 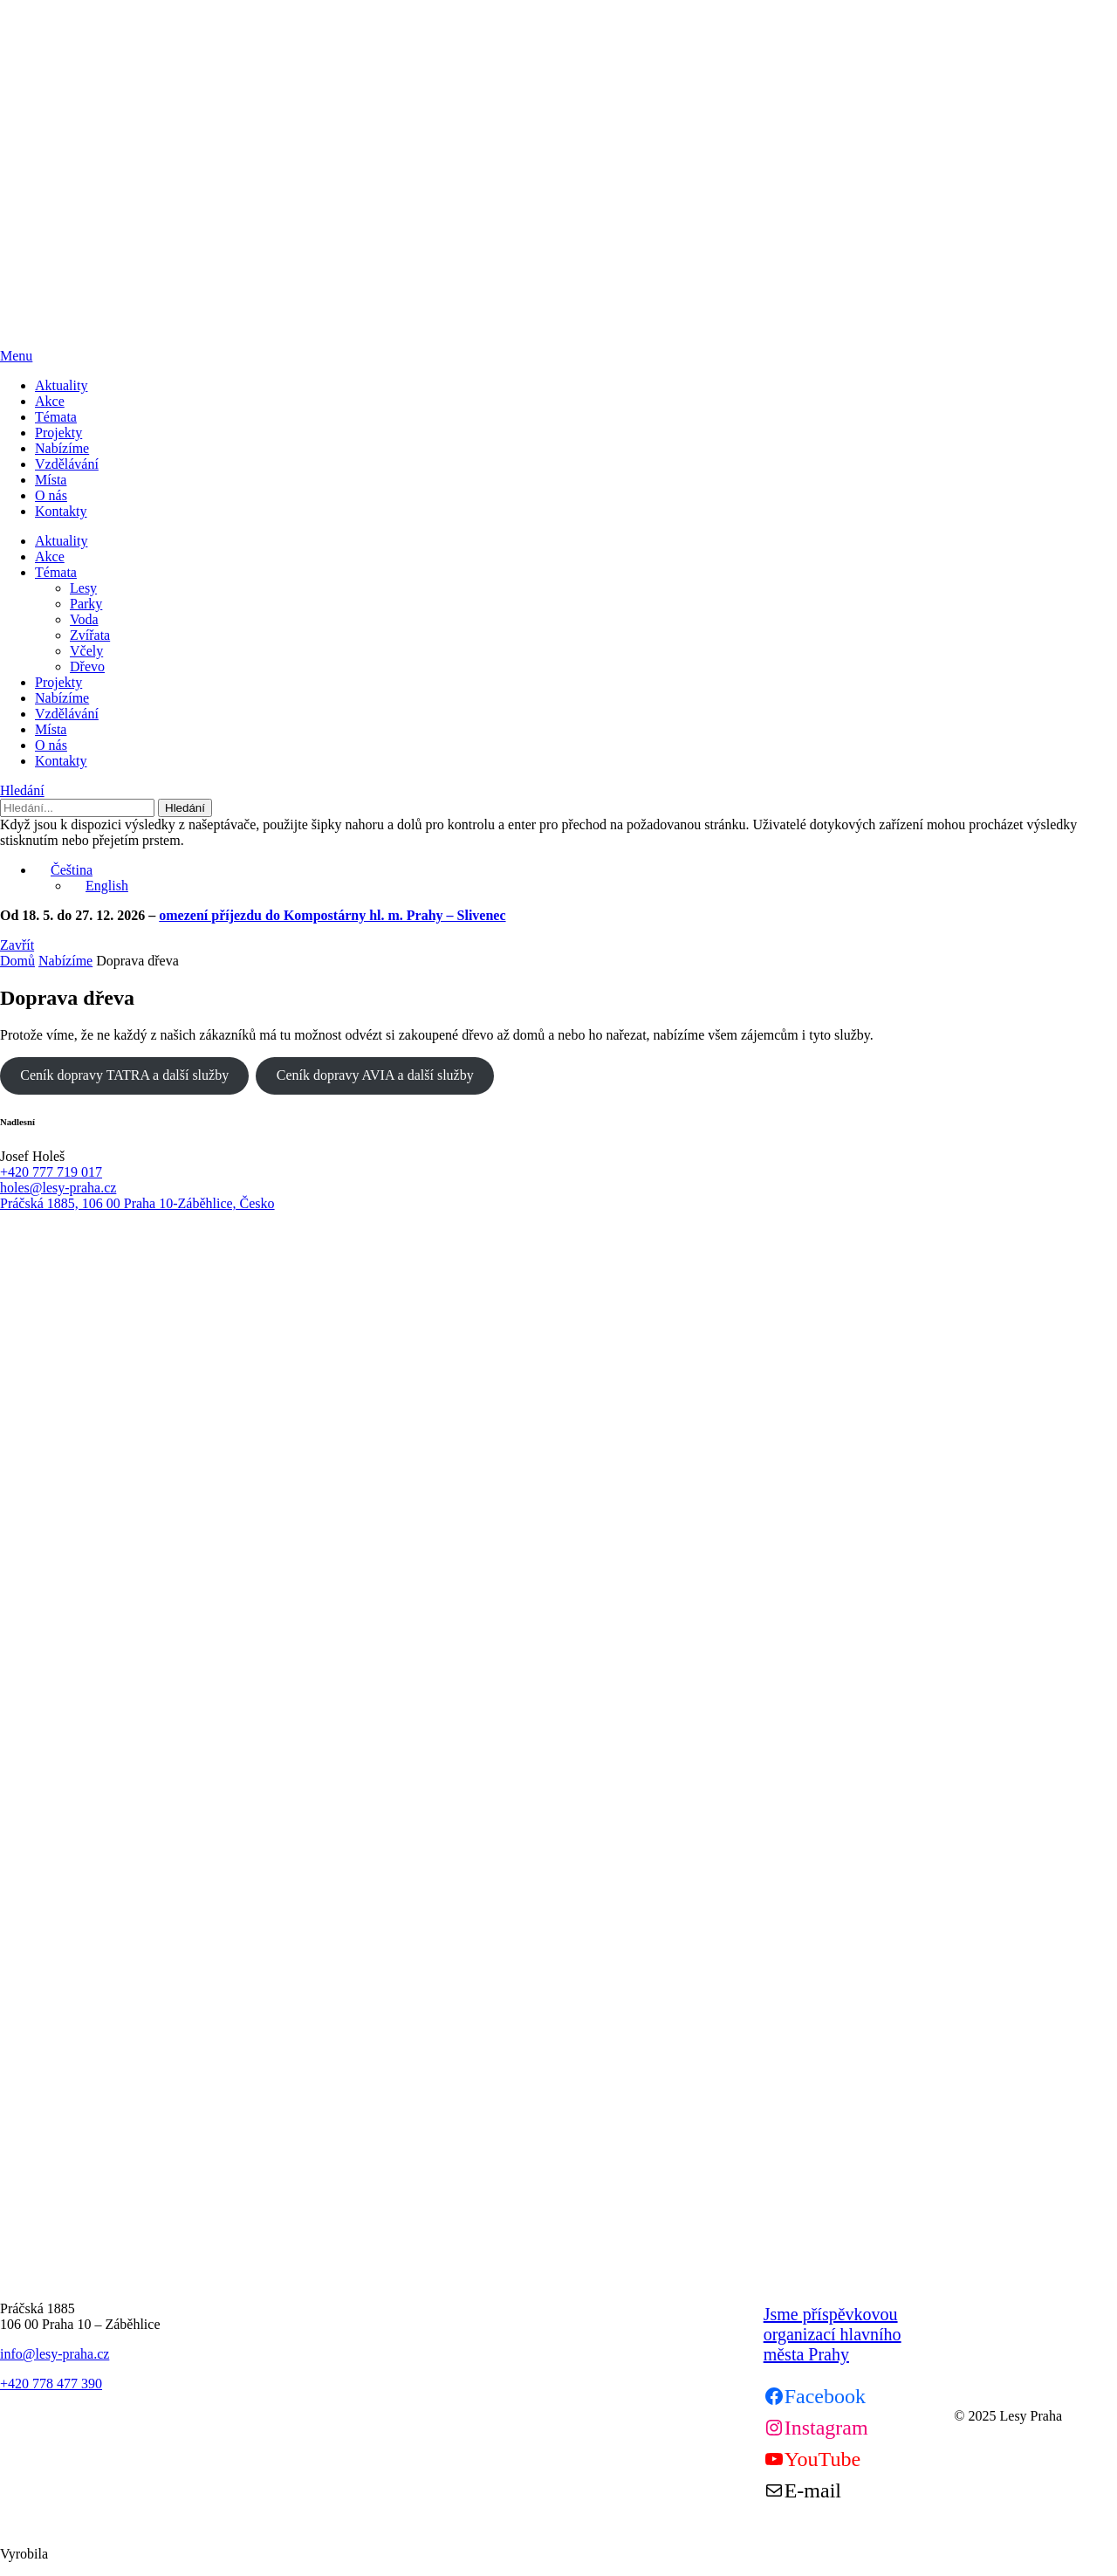 I want to click on holes@lesy-praha.cz, so click(x=58, y=1187).